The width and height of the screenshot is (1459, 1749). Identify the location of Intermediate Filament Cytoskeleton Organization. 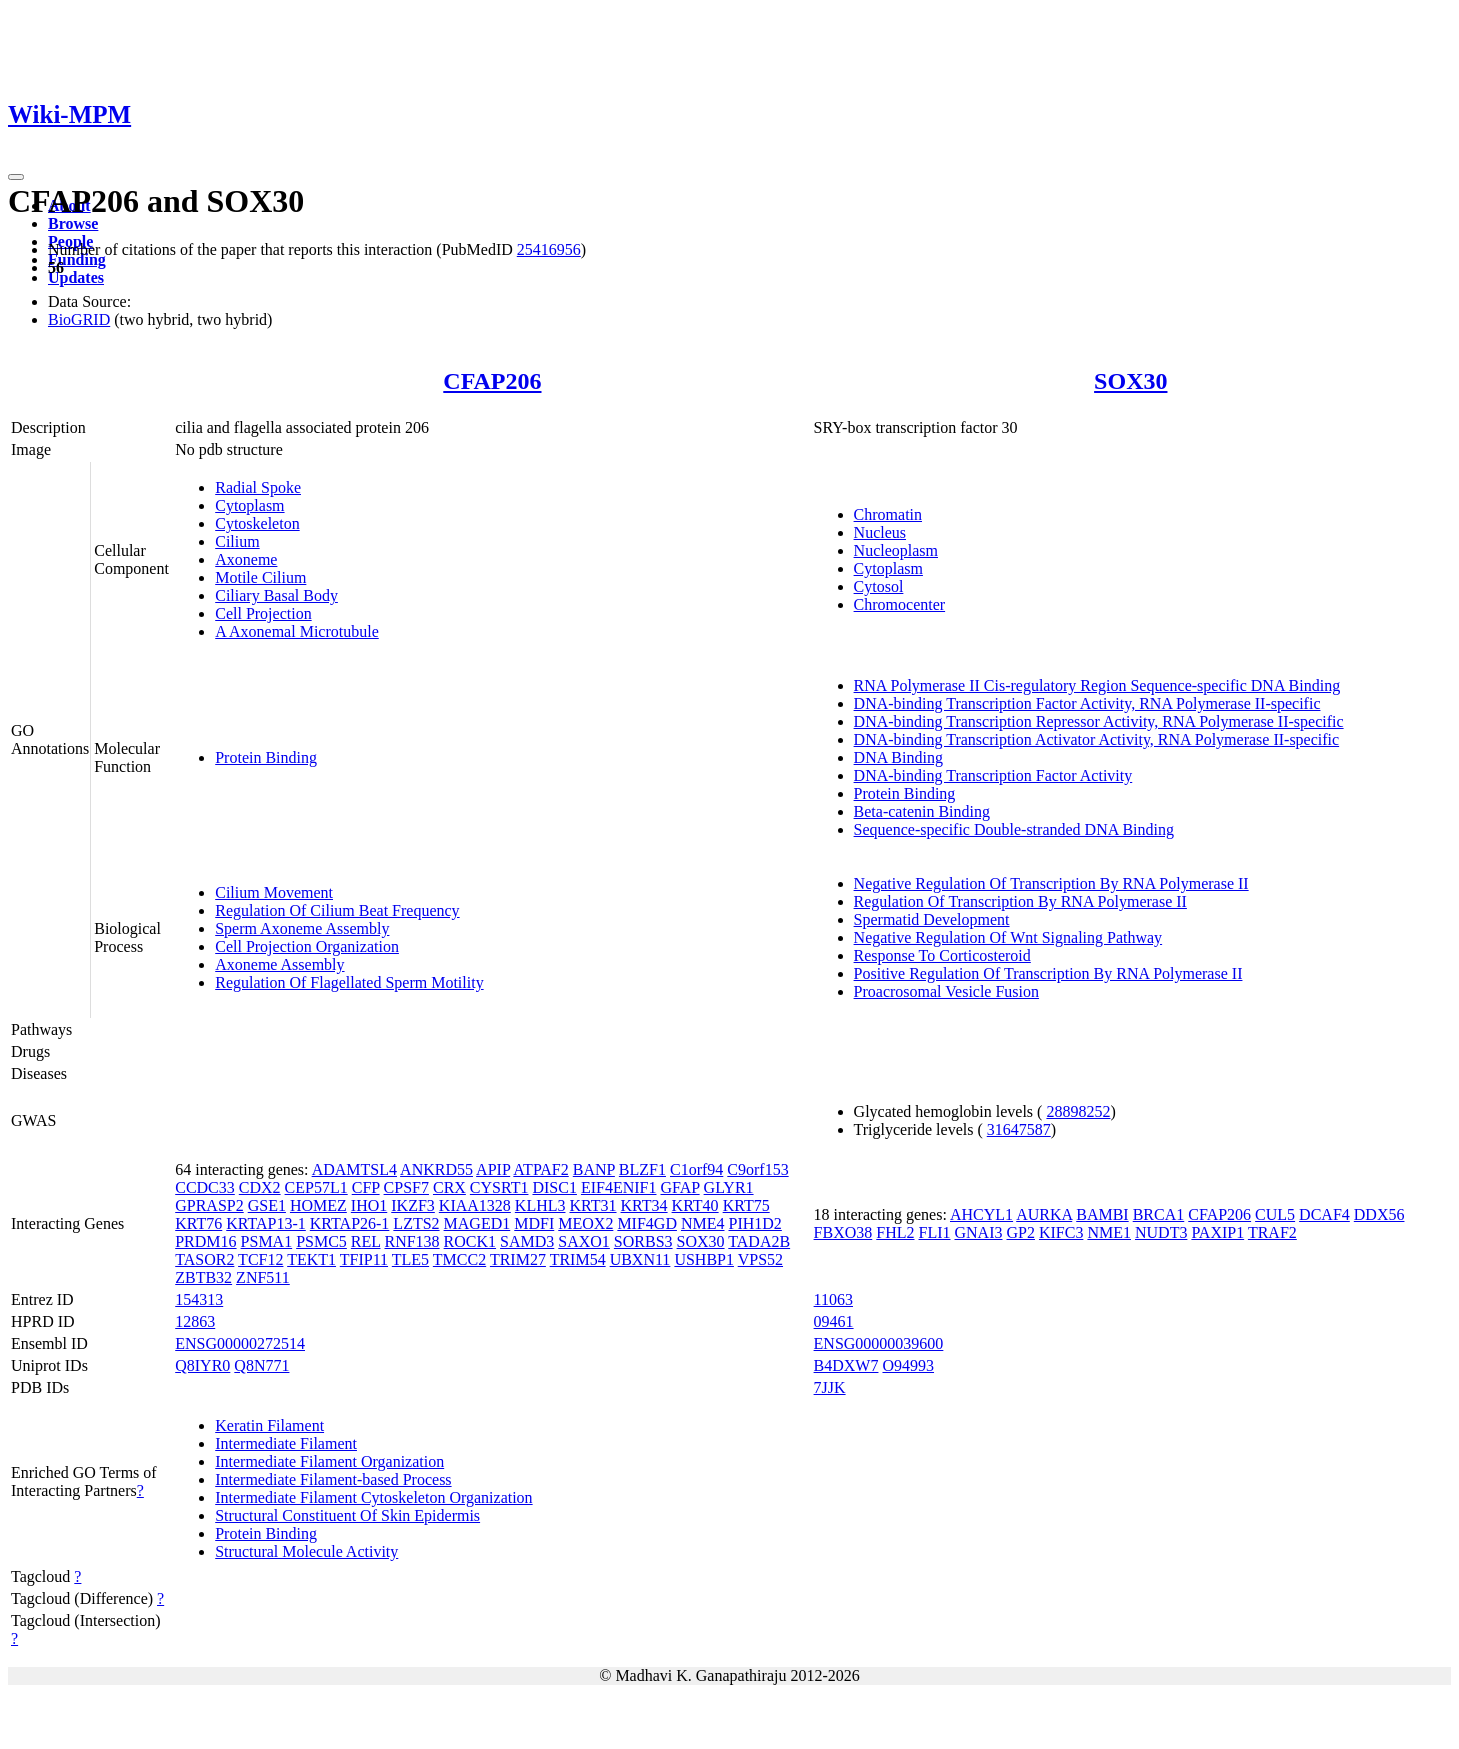
(373, 1497).